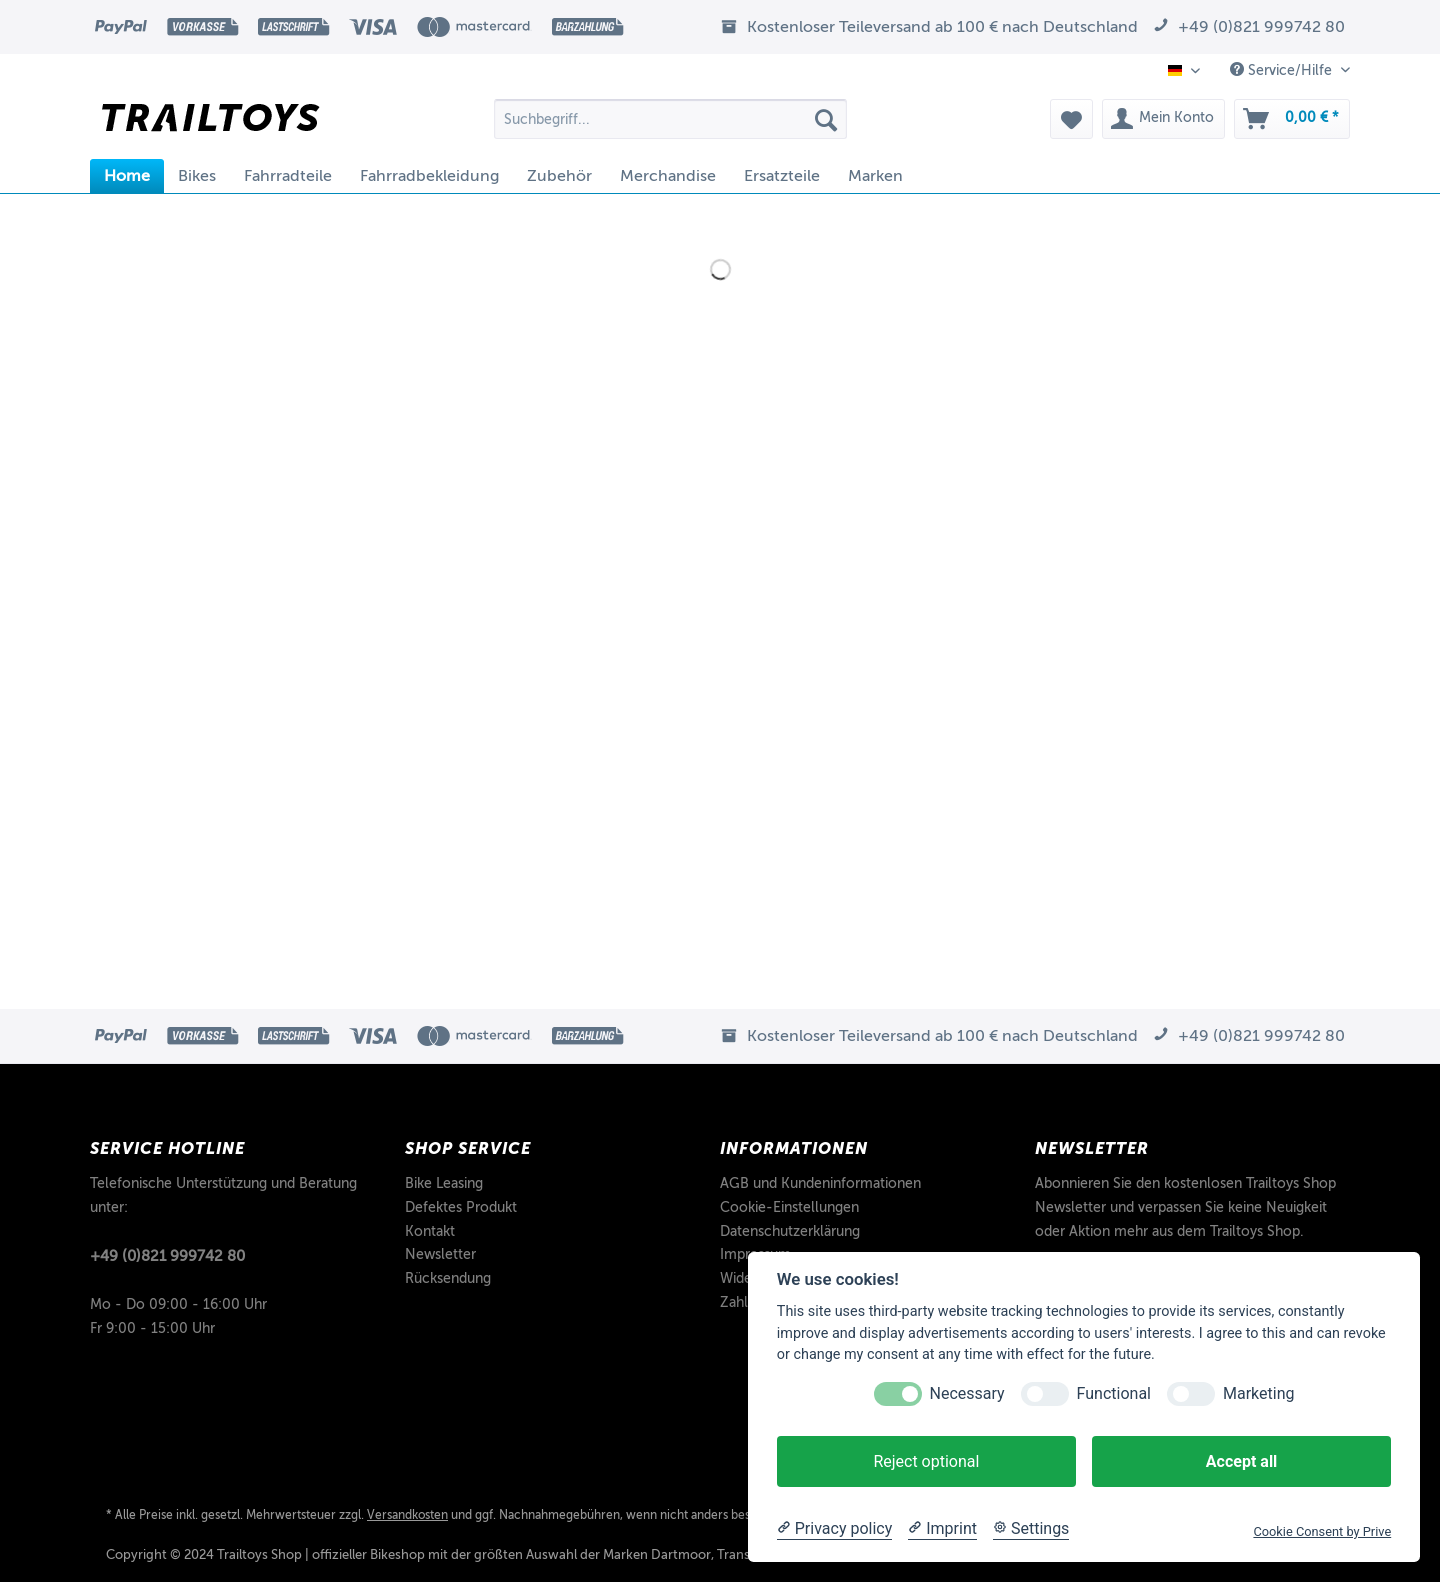 The height and width of the screenshot is (1582, 1440). Describe the element at coordinates (461, 1207) in the screenshot. I see `Defektes Produkt` at that location.